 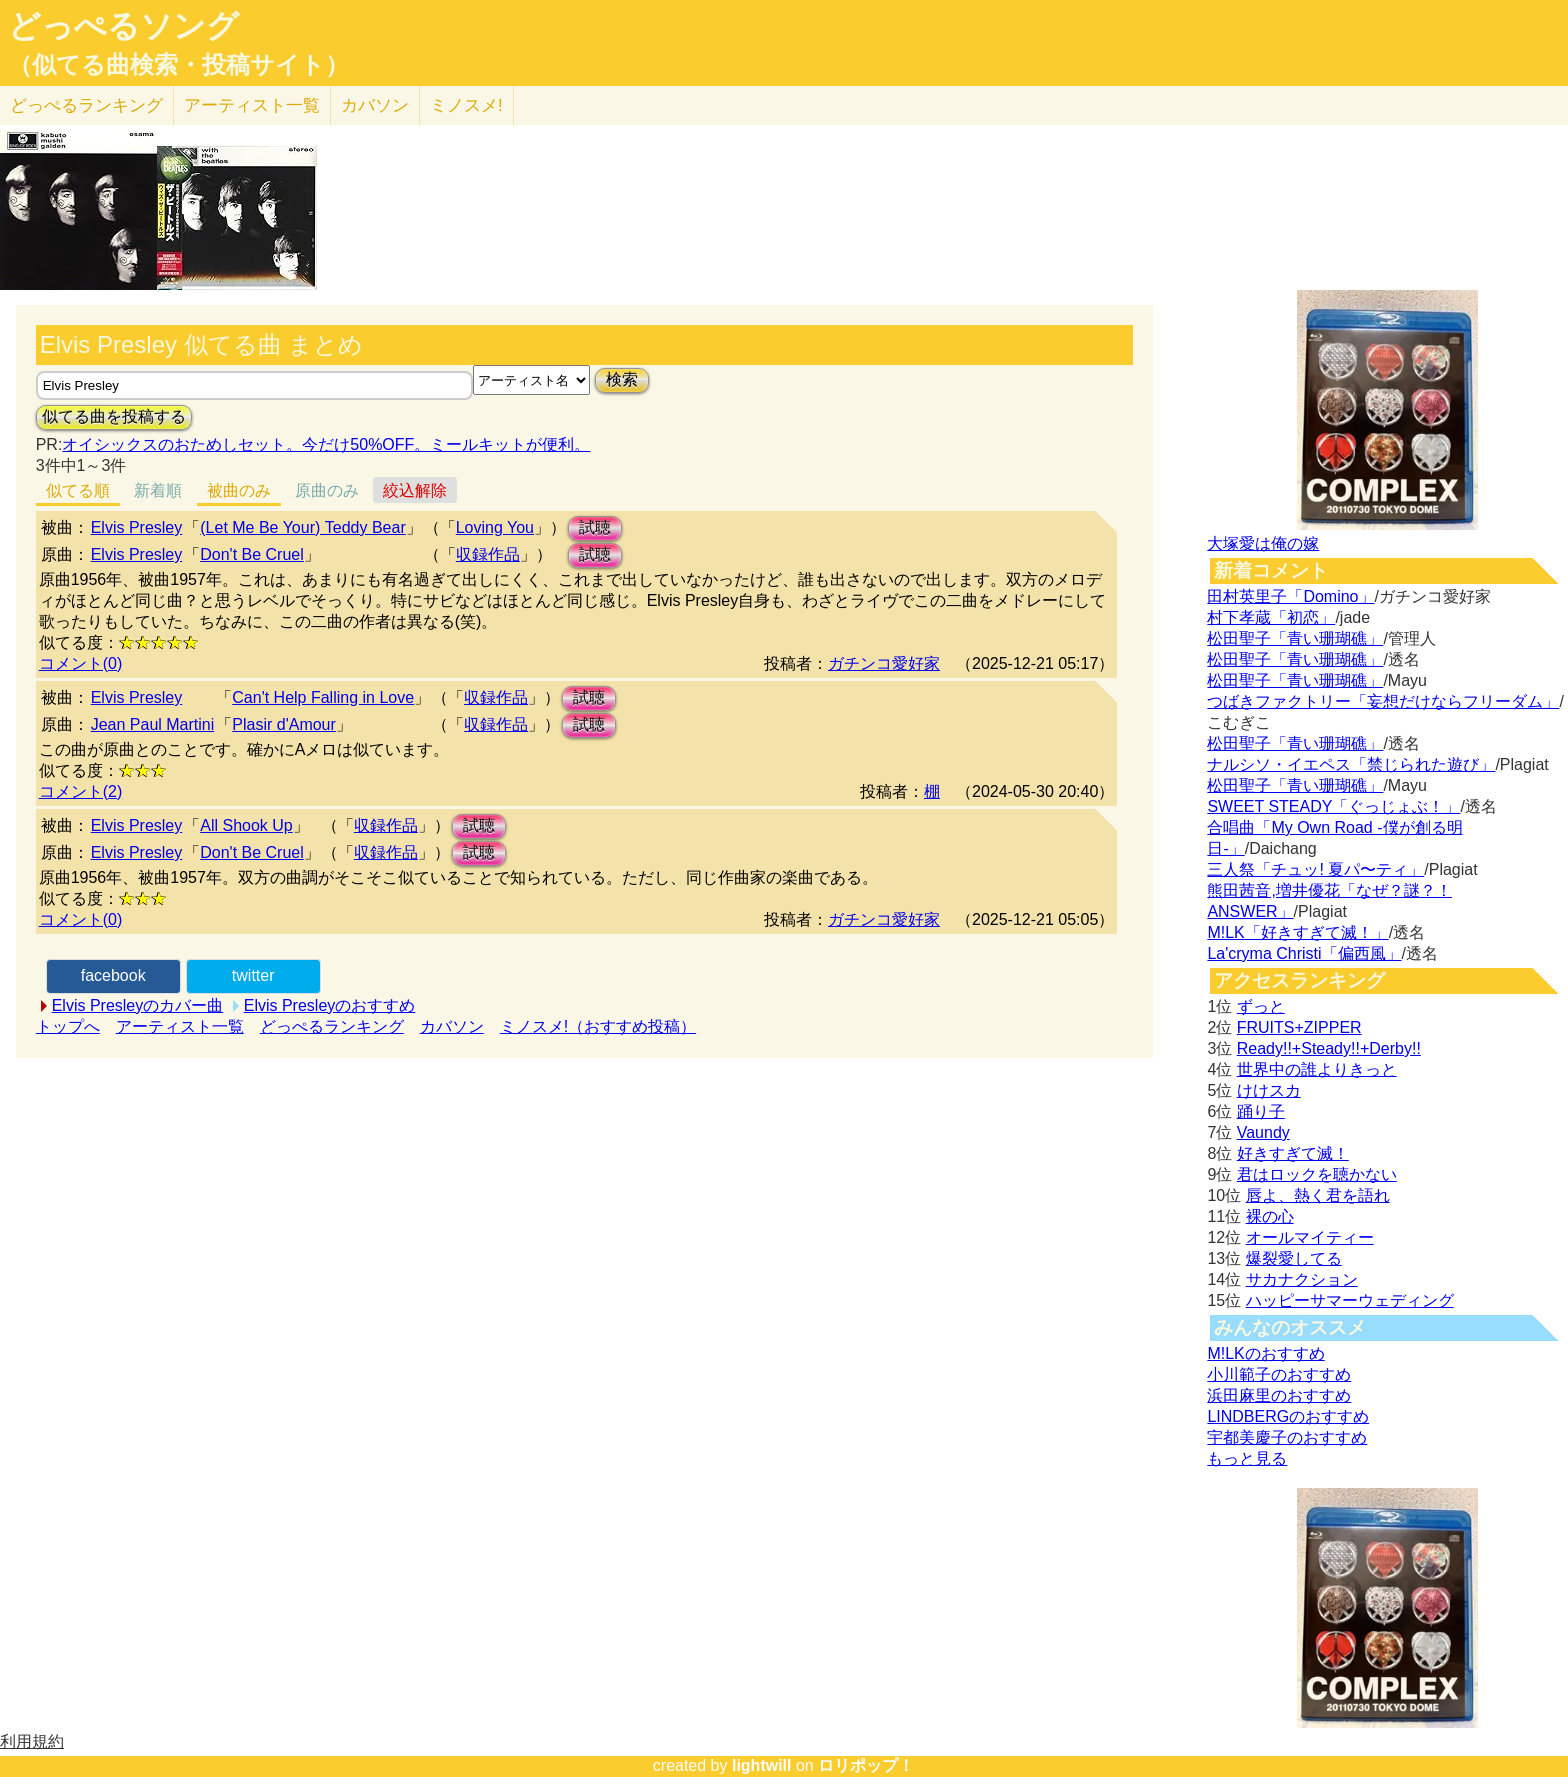 I want to click on Plasir d'Amour, so click(x=284, y=724).